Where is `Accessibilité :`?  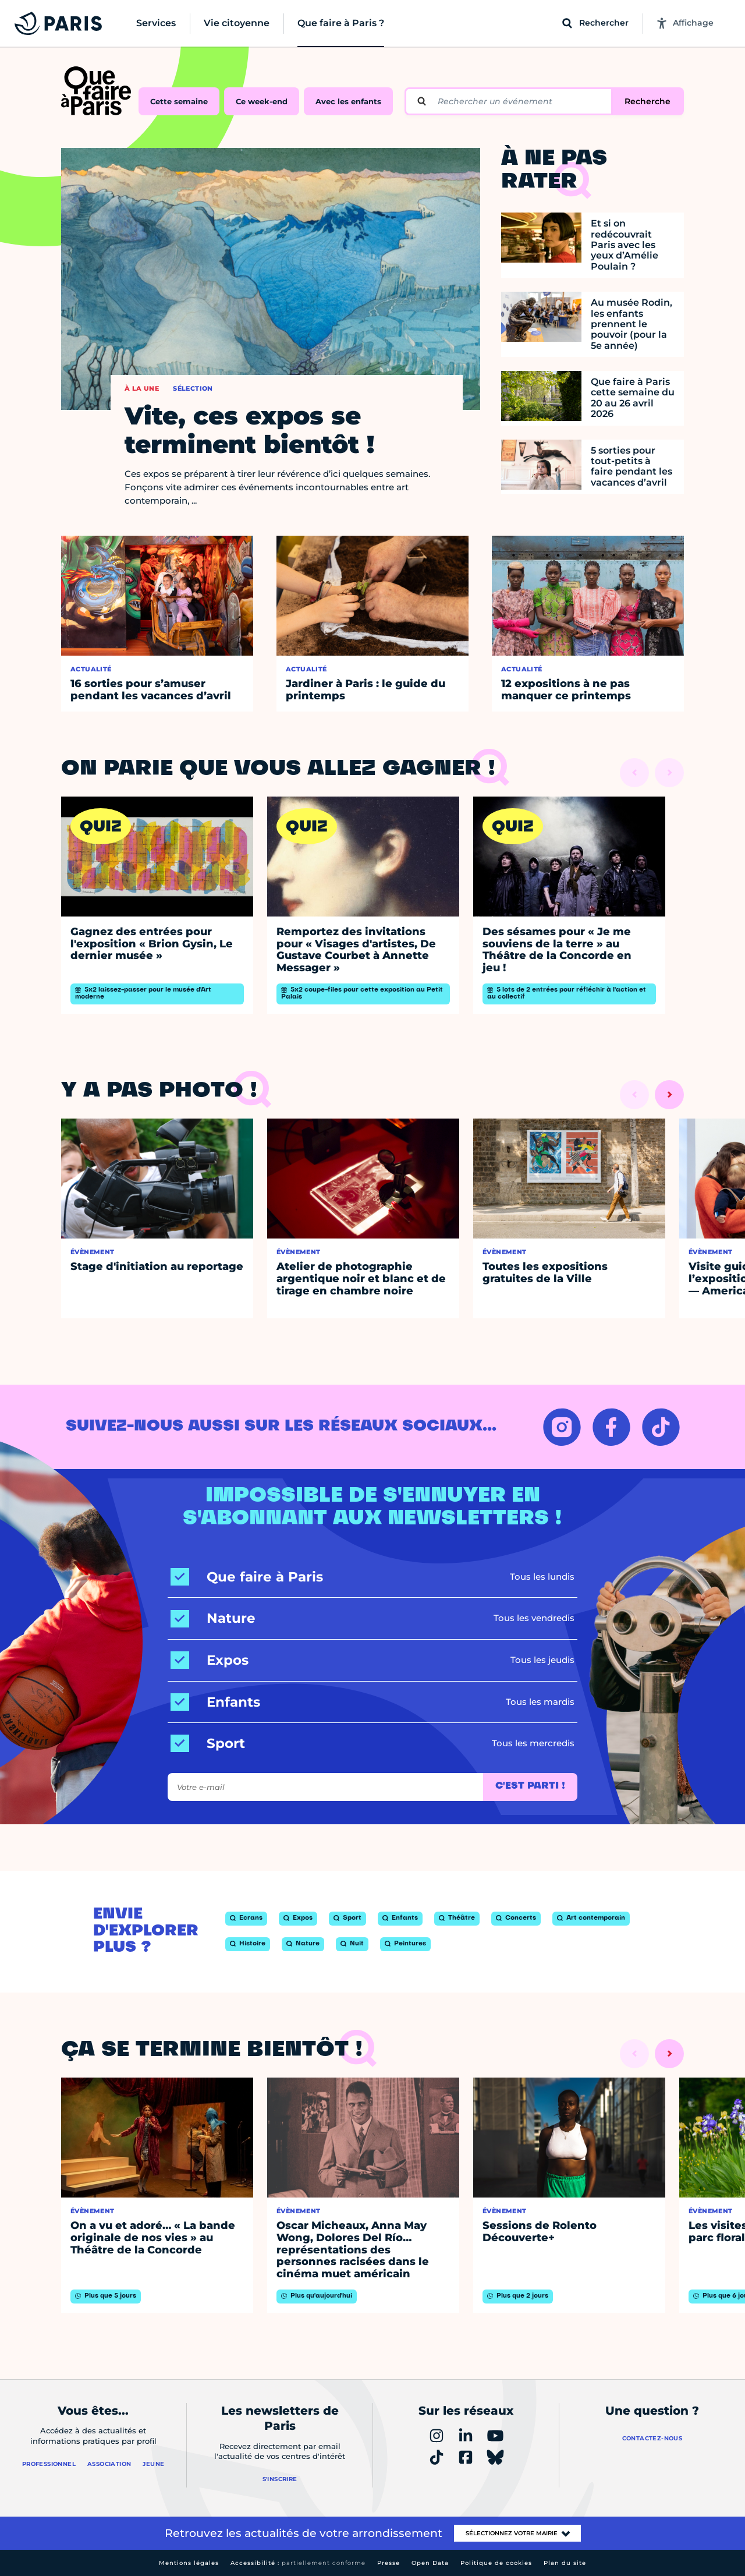
Accessibilité : is located at coordinates (298, 2563).